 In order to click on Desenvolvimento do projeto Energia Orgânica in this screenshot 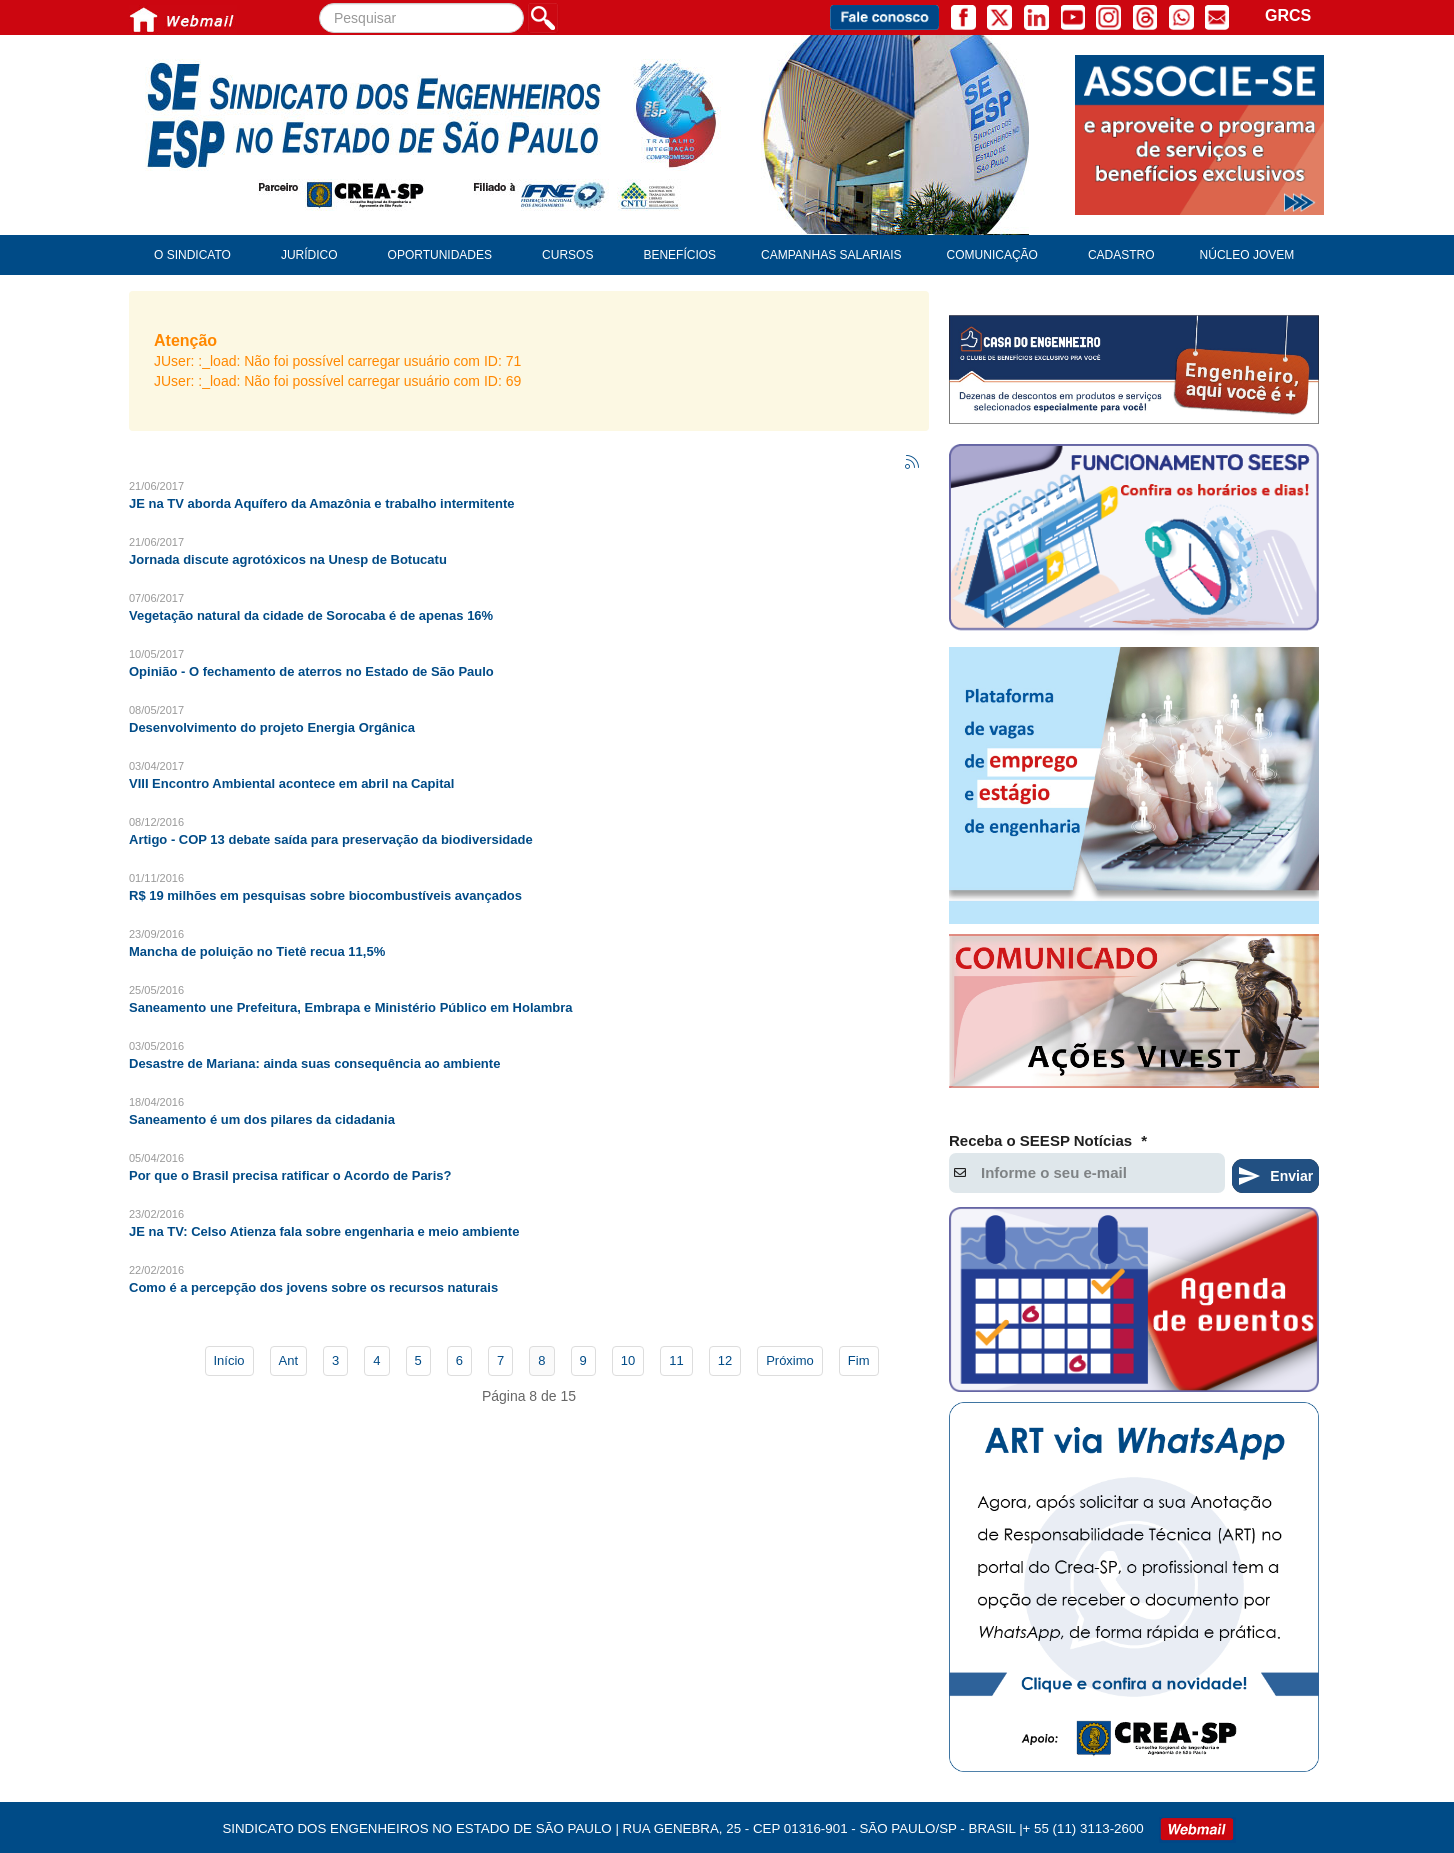, I will do `click(272, 727)`.